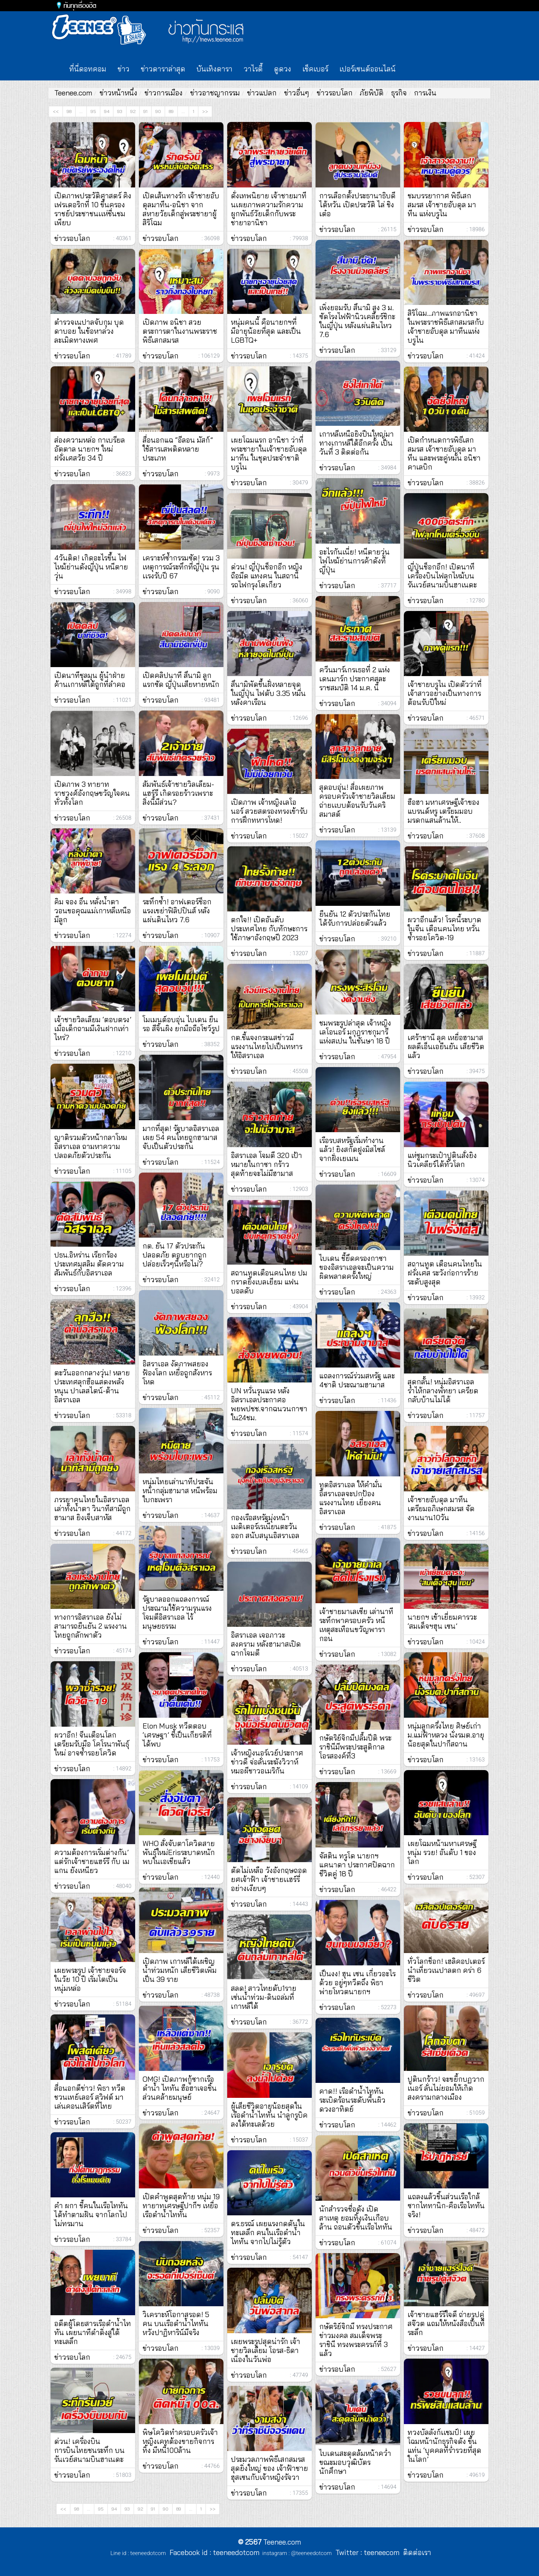 Image resolution: width=539 pixels, height=2576 pixels. Describe the element at coordinates (179, 1852) in the screenshot. I see `WHO สั่งจับตาโควิดสายพันธุ์ใหม่Erisระบาดหนัก พบในเอเชียแล้ว` at that location.